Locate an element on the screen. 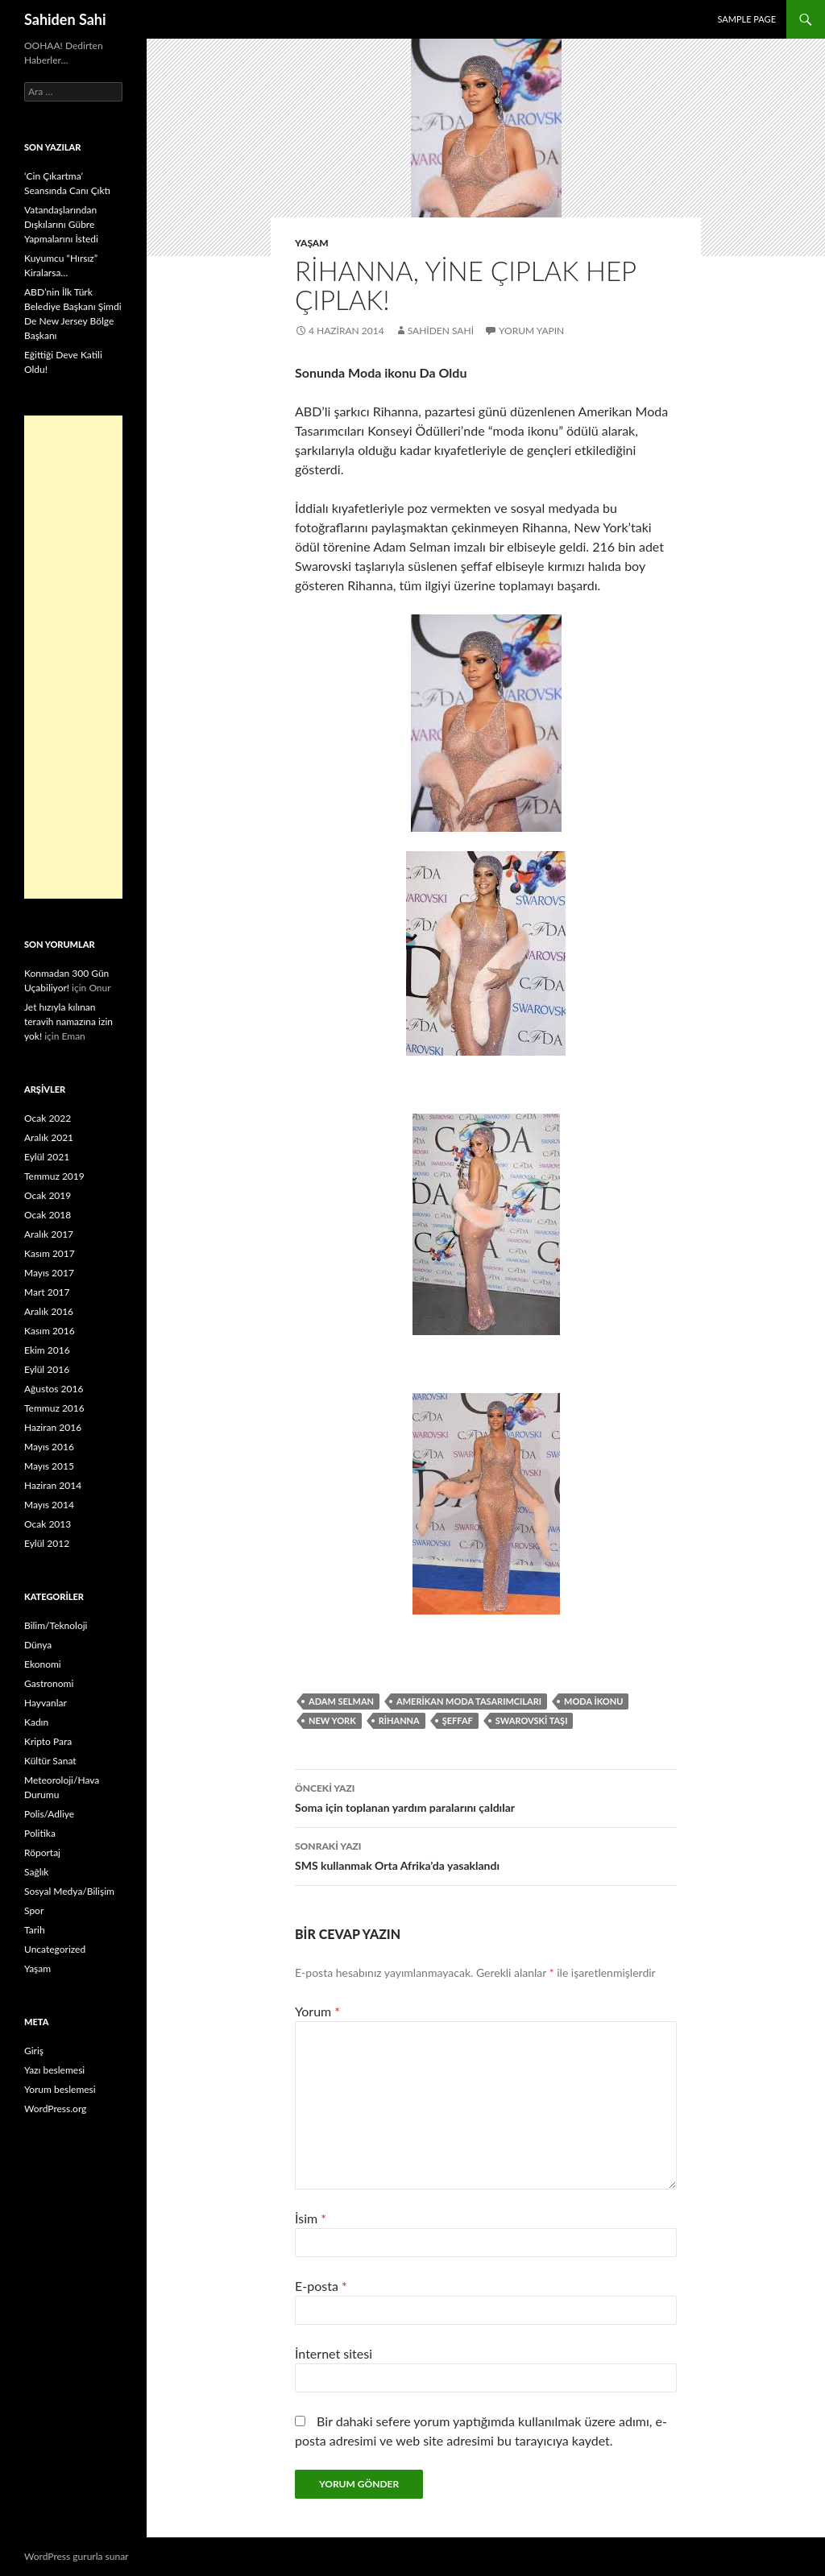 Image resolution: width=825 pixels, height=2576 pixels. New York is located at coordinates (332, 1720).